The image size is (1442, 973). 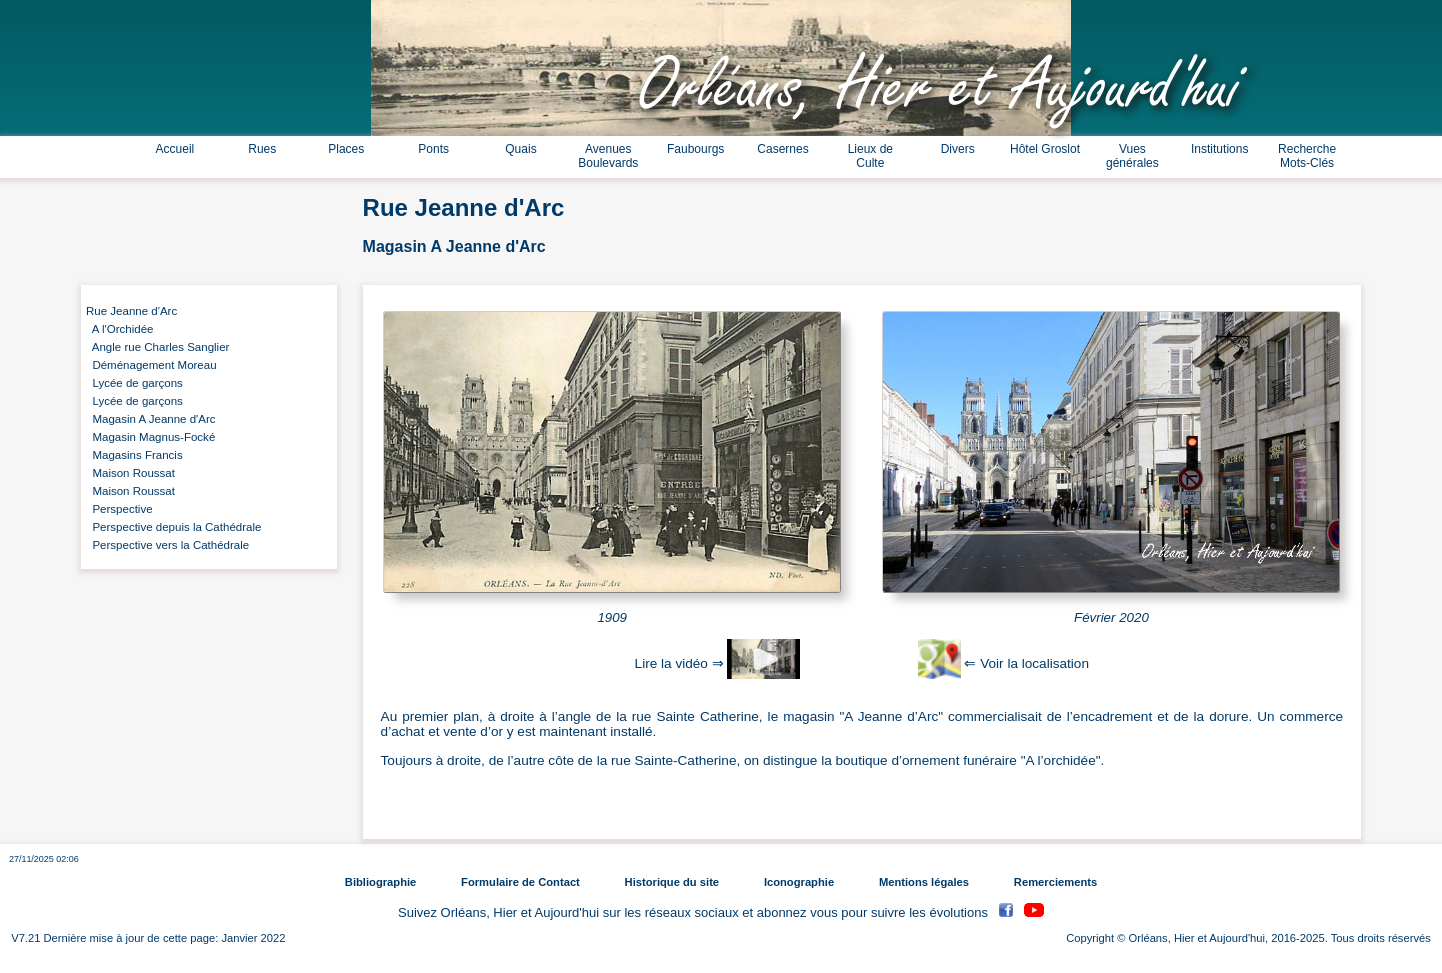 What do you see at coordinates (608, 156) in the screenshot?
I see `Avenues Boulevards` at bounding box center [608, 156].